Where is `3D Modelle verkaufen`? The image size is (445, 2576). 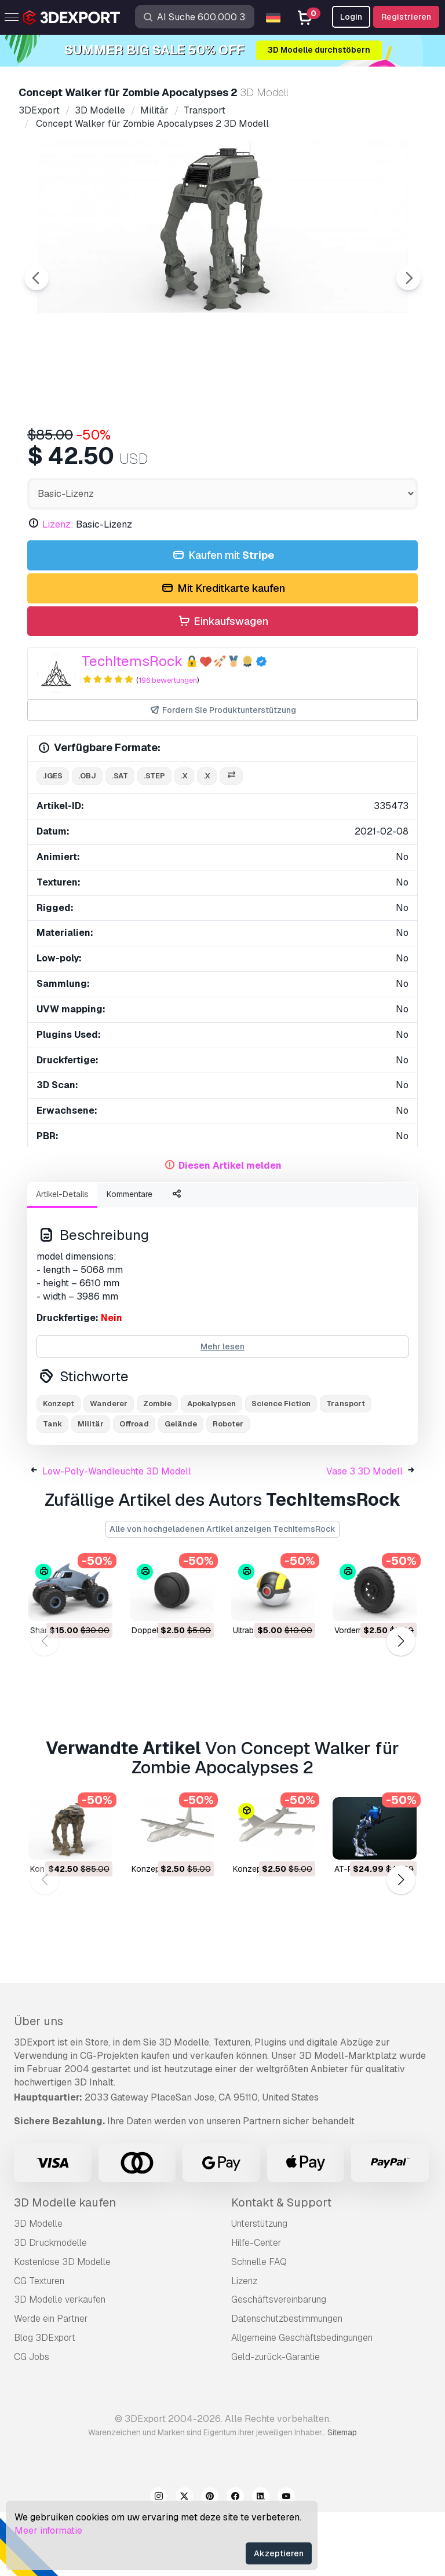
3D Modelle verkaufen is located at coordinates (59, 2363).